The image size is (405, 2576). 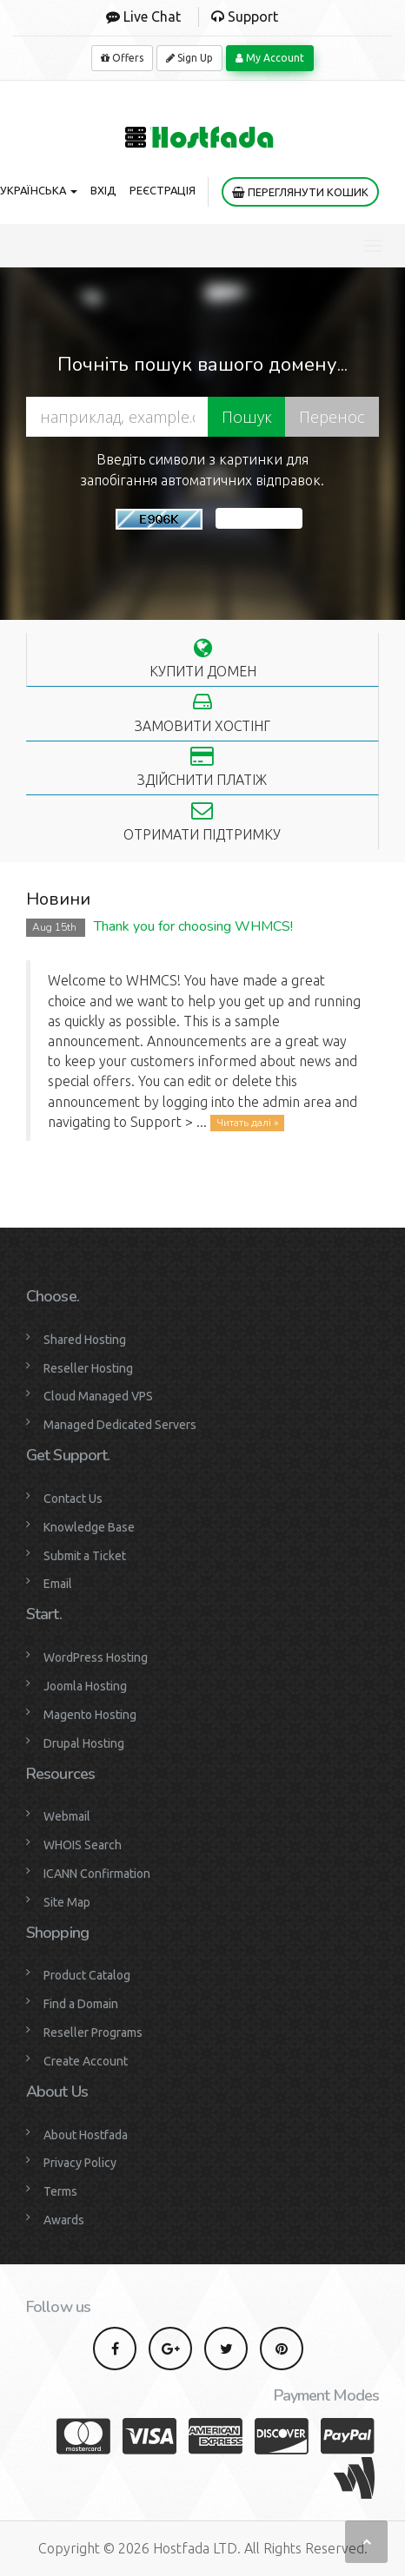 I want to click on Drupal Hosting, so click(x=83, y=1743).